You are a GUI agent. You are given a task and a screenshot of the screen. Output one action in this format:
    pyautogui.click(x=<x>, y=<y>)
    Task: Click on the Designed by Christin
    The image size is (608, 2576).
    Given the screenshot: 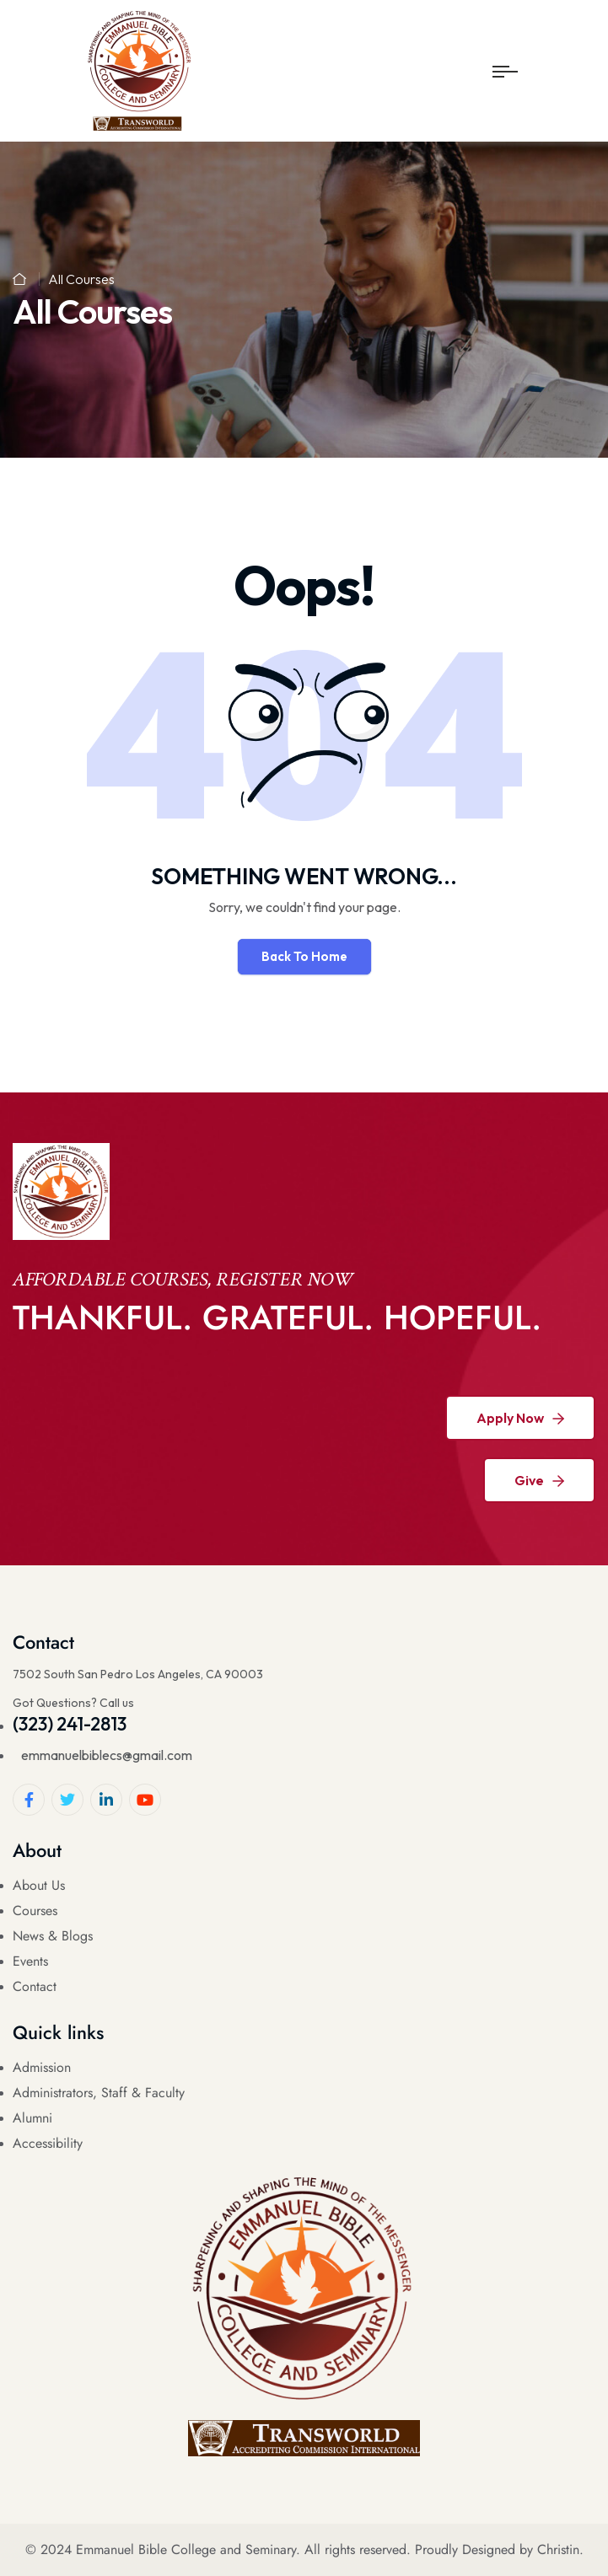 What is the action you would take?
    pyautogui.click(x=520, y=2549)
    